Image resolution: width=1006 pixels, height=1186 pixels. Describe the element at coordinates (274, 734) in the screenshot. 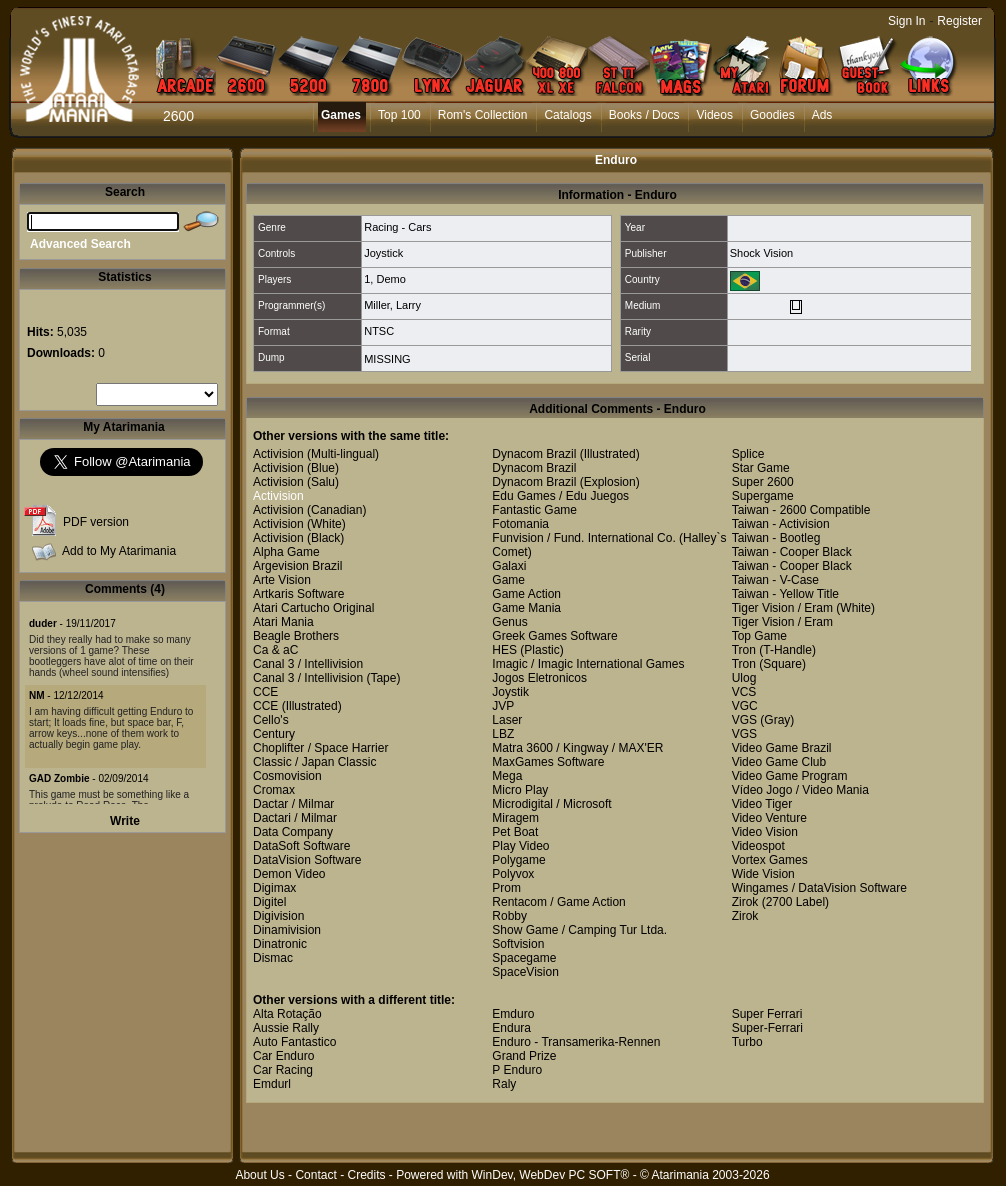

I see `Century` at that location.